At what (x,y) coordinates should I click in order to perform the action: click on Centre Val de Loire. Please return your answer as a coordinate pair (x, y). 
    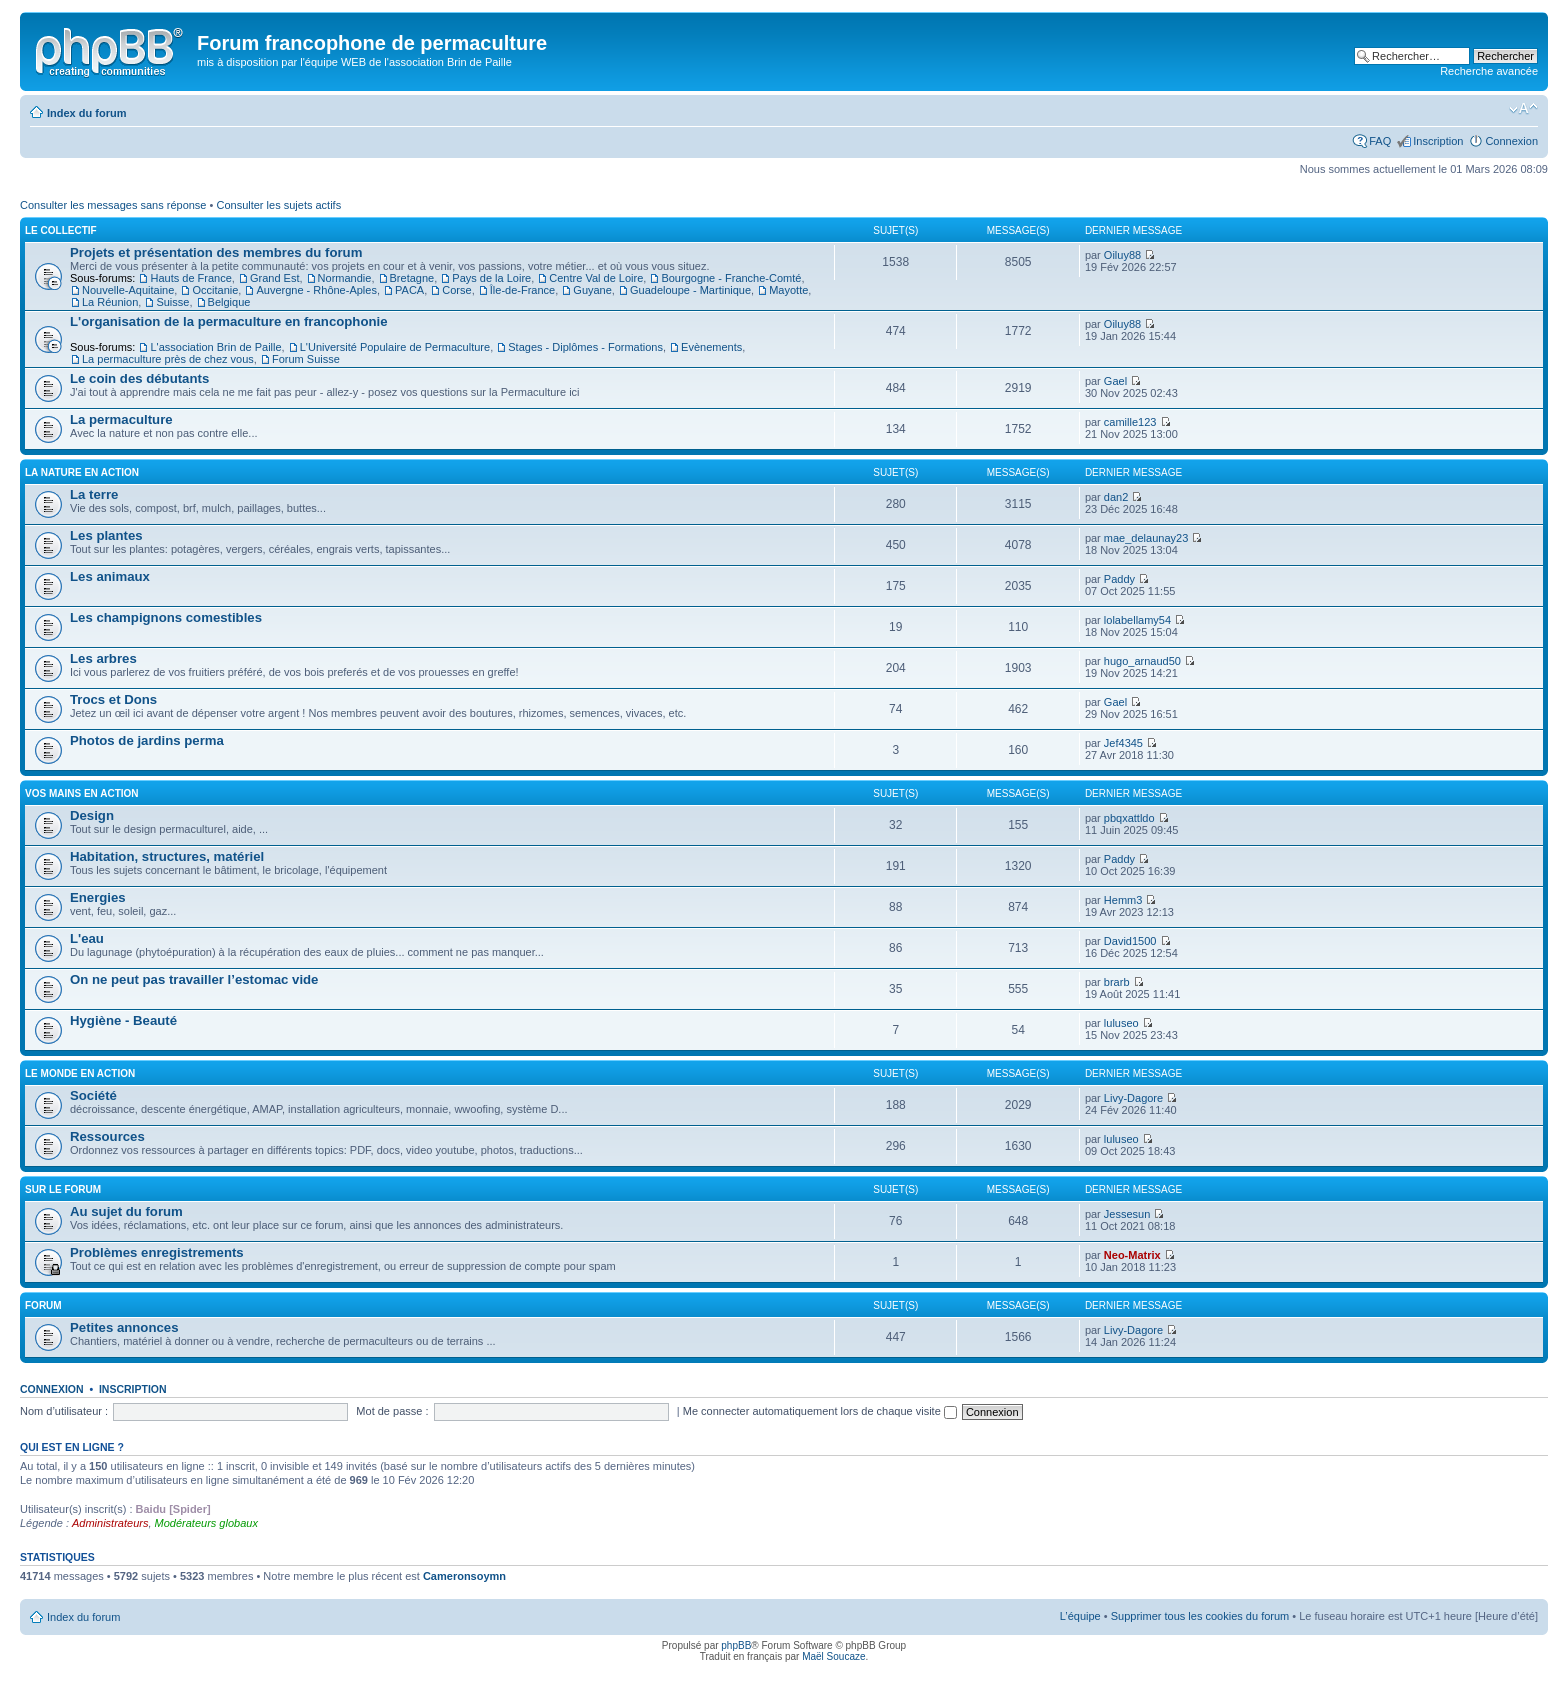
    Looking at the image, I should click on (596, 278).